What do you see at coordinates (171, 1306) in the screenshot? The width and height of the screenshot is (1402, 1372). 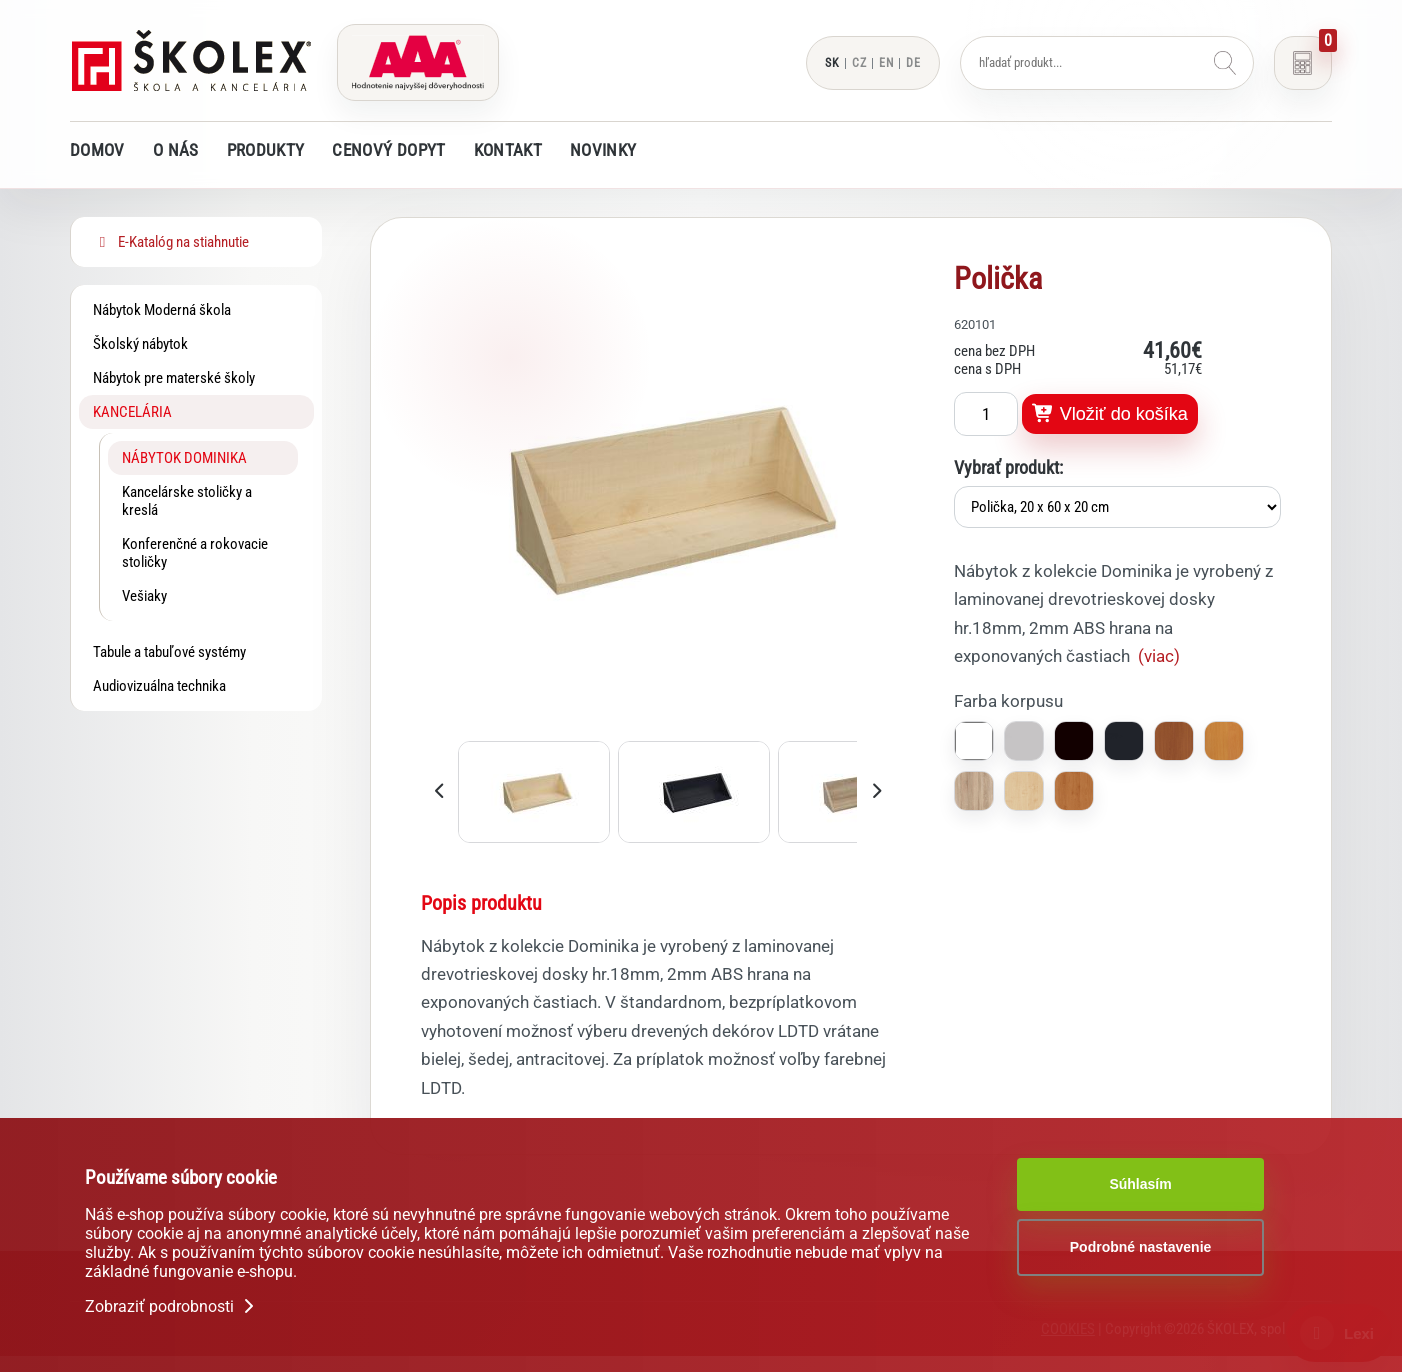 I see `Zobraziť podrobnosti` at bounding box center [171, 1306].